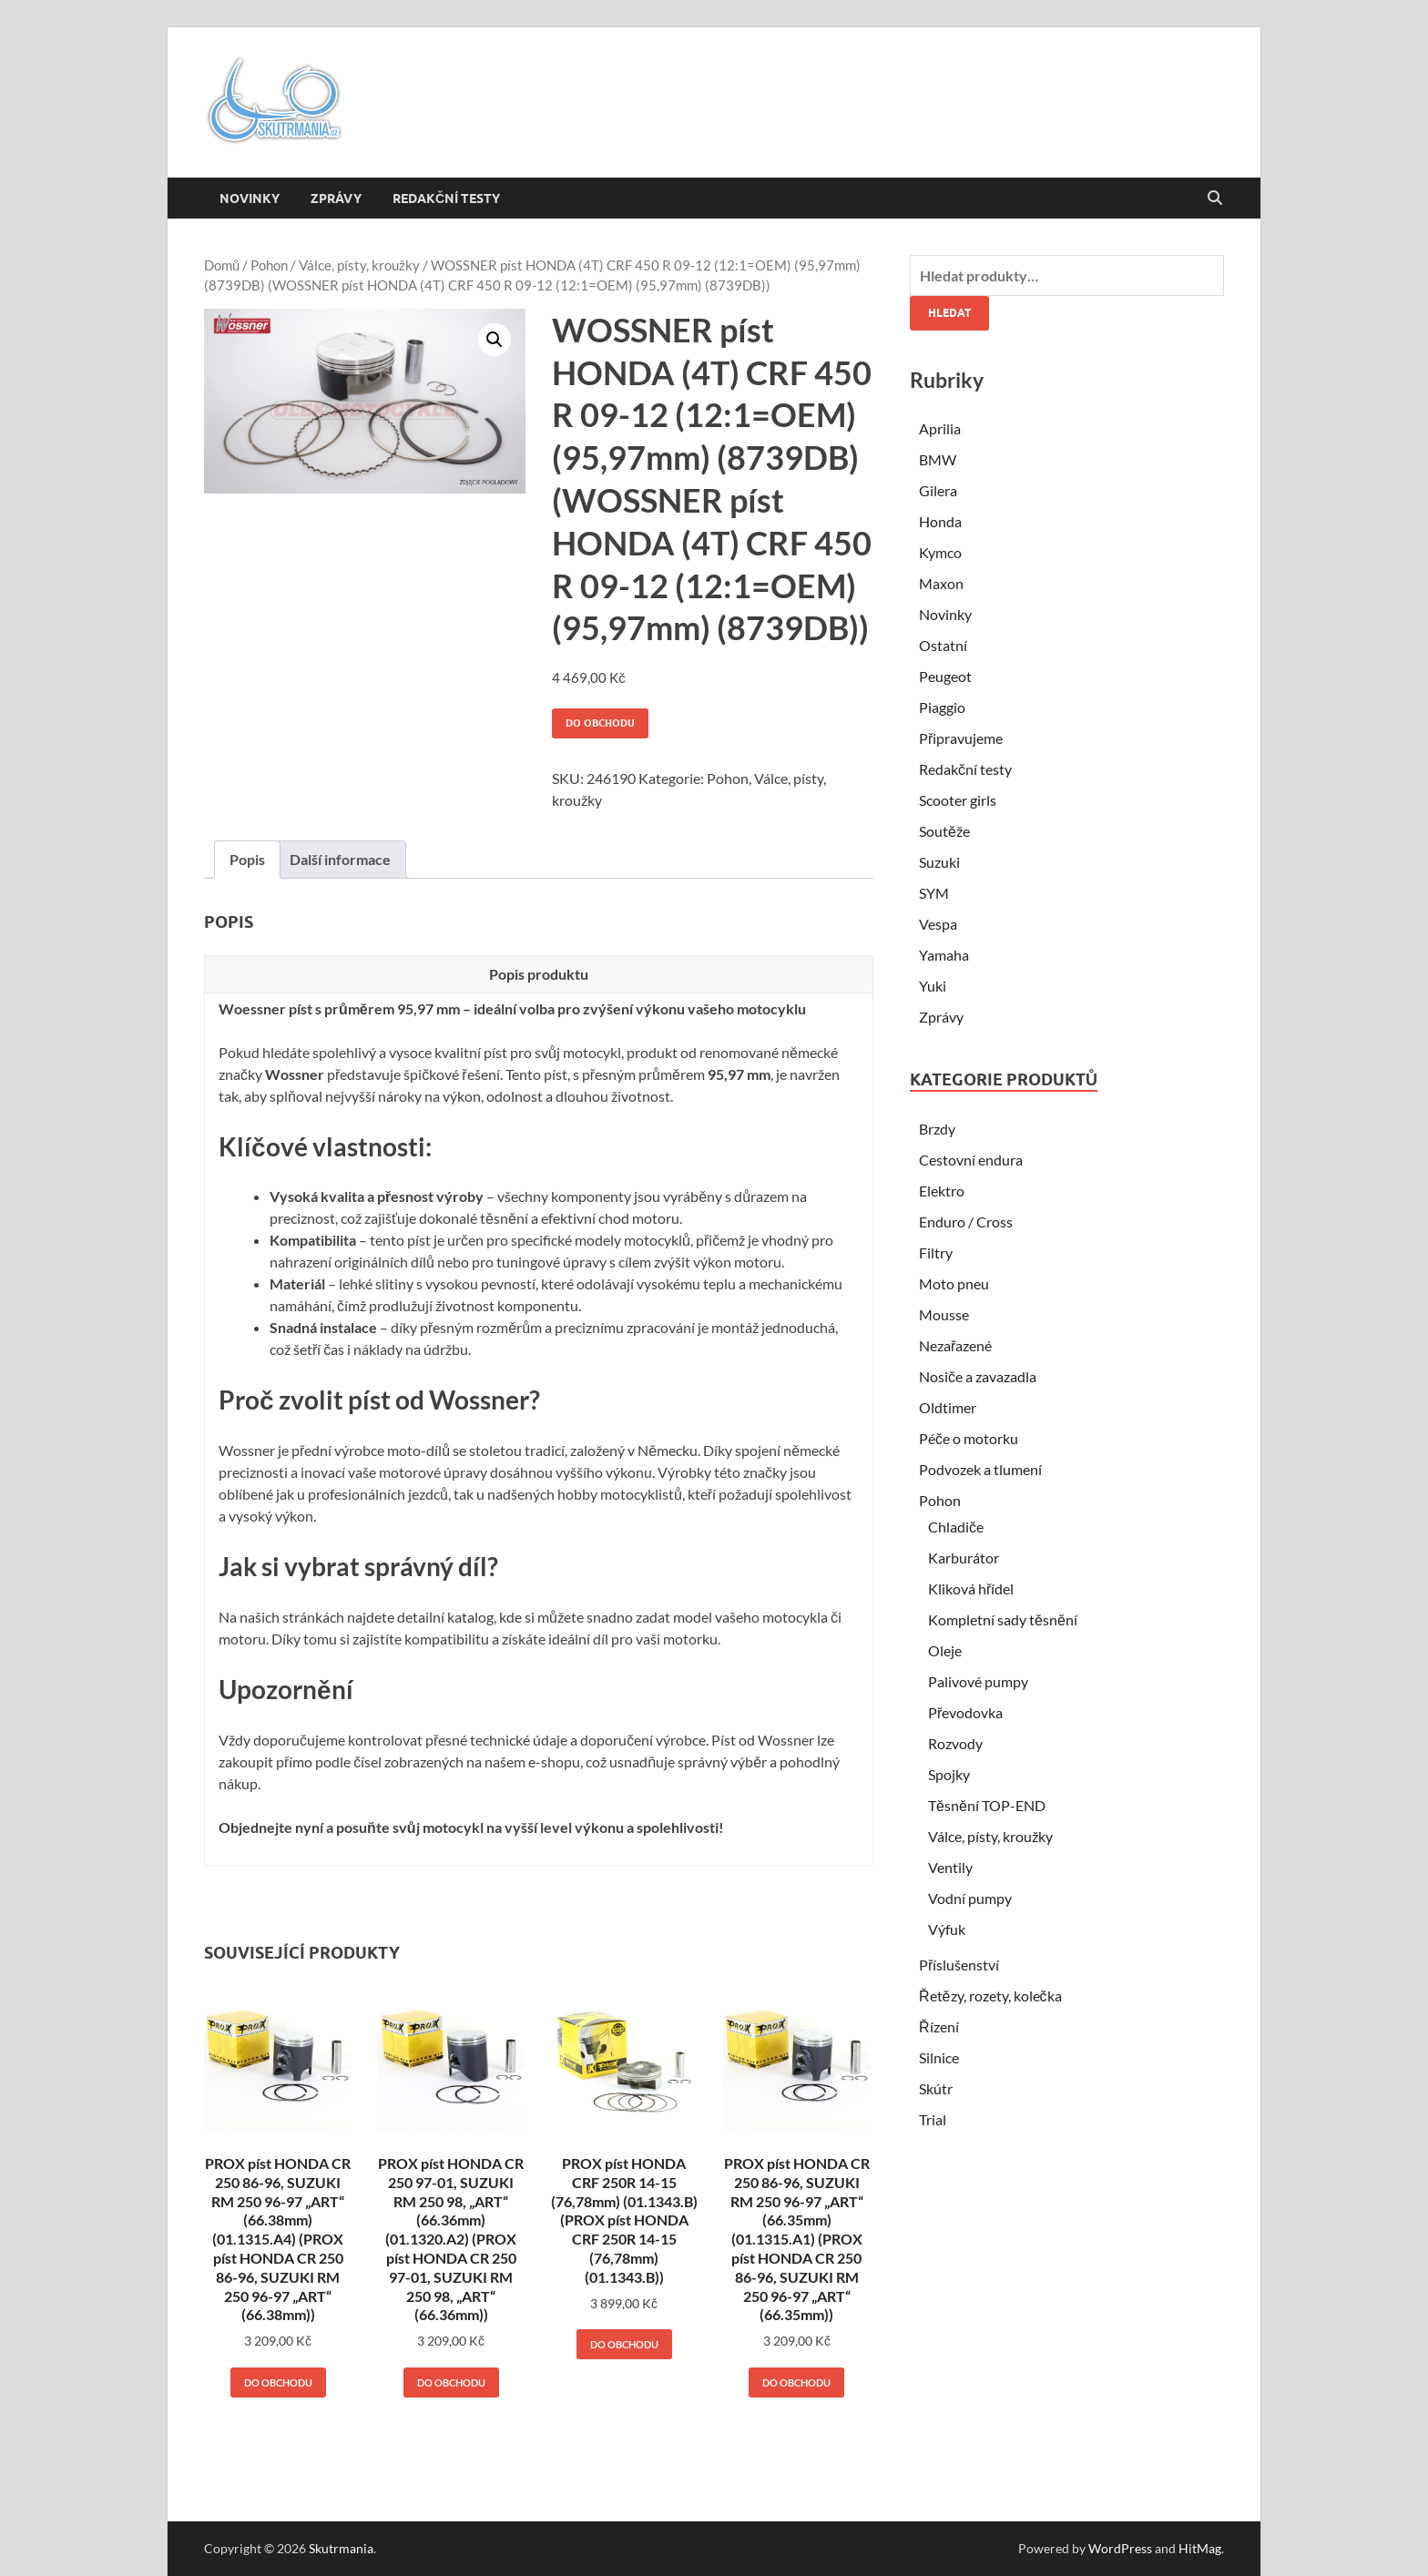 This screenshot has width=1428, height=2576. What do you see at coordinates (956, 1526) in the screenshot?
I see `Chladiče` at bounding box center [956, 1526].